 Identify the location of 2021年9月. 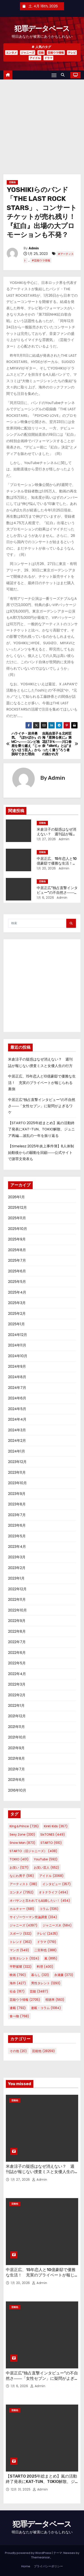
(16, 1748).